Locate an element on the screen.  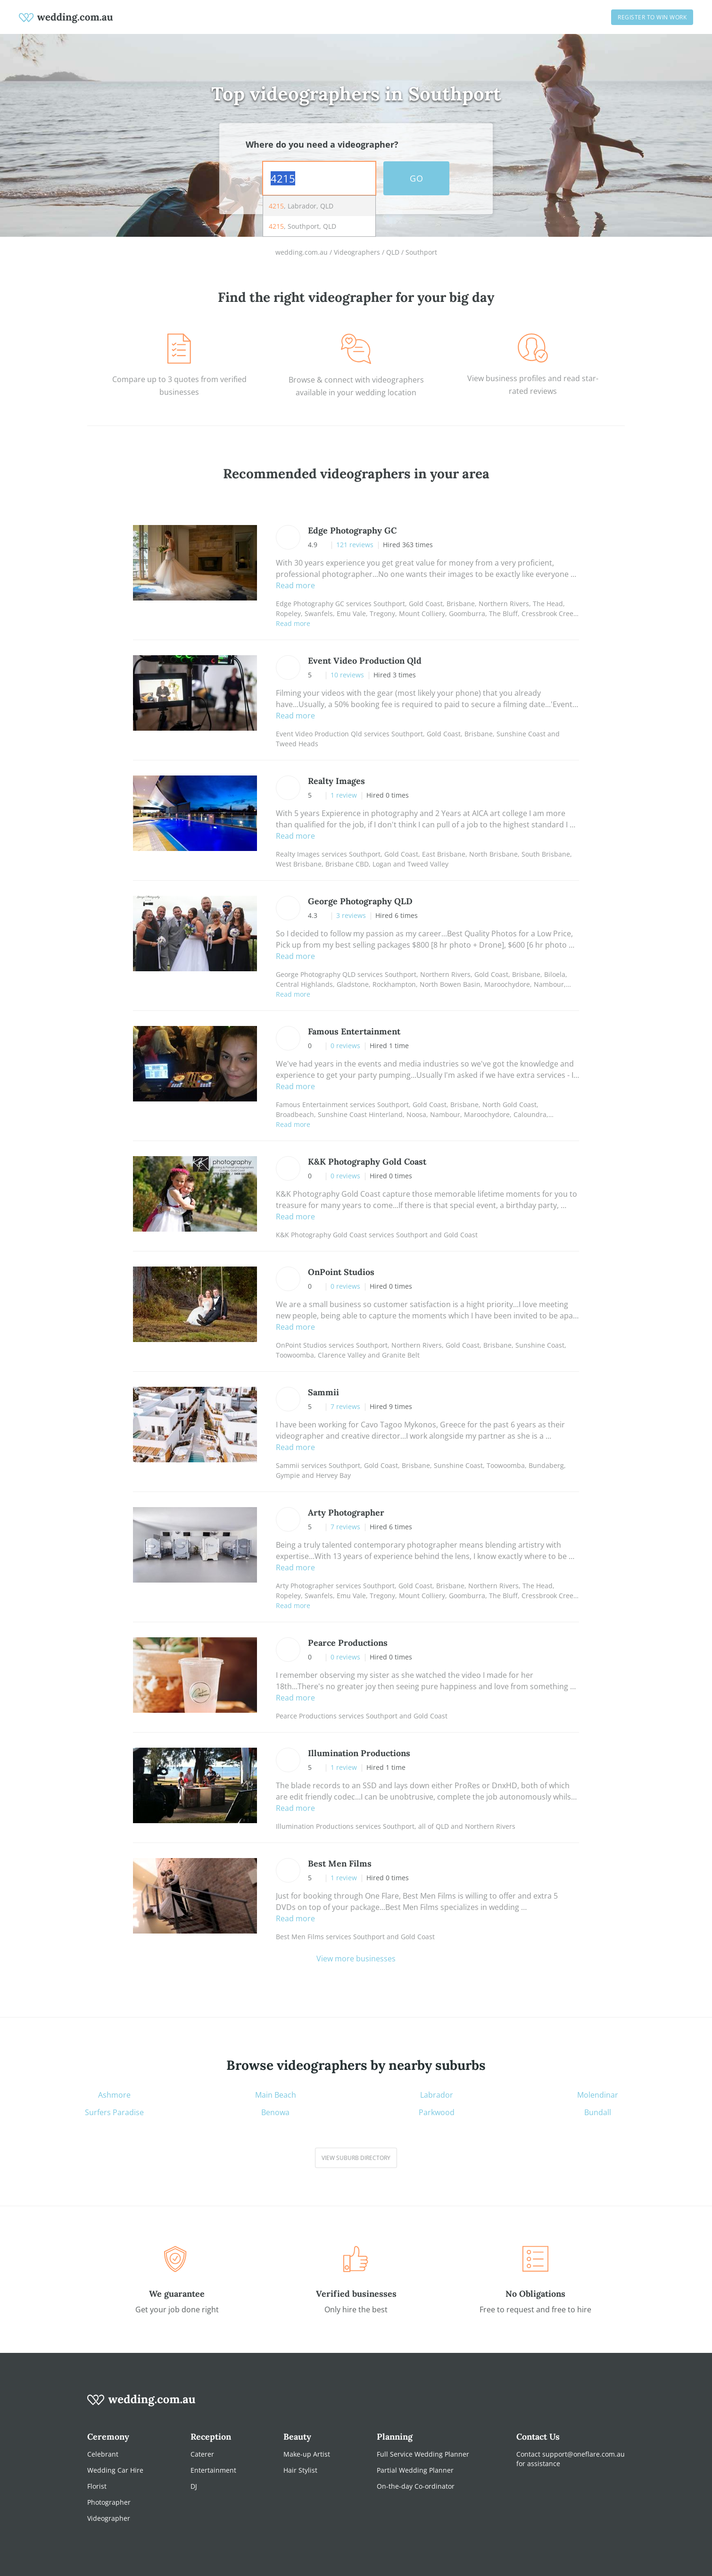
On-the-day Co-ordinator is located at coordinates (416, 2486).